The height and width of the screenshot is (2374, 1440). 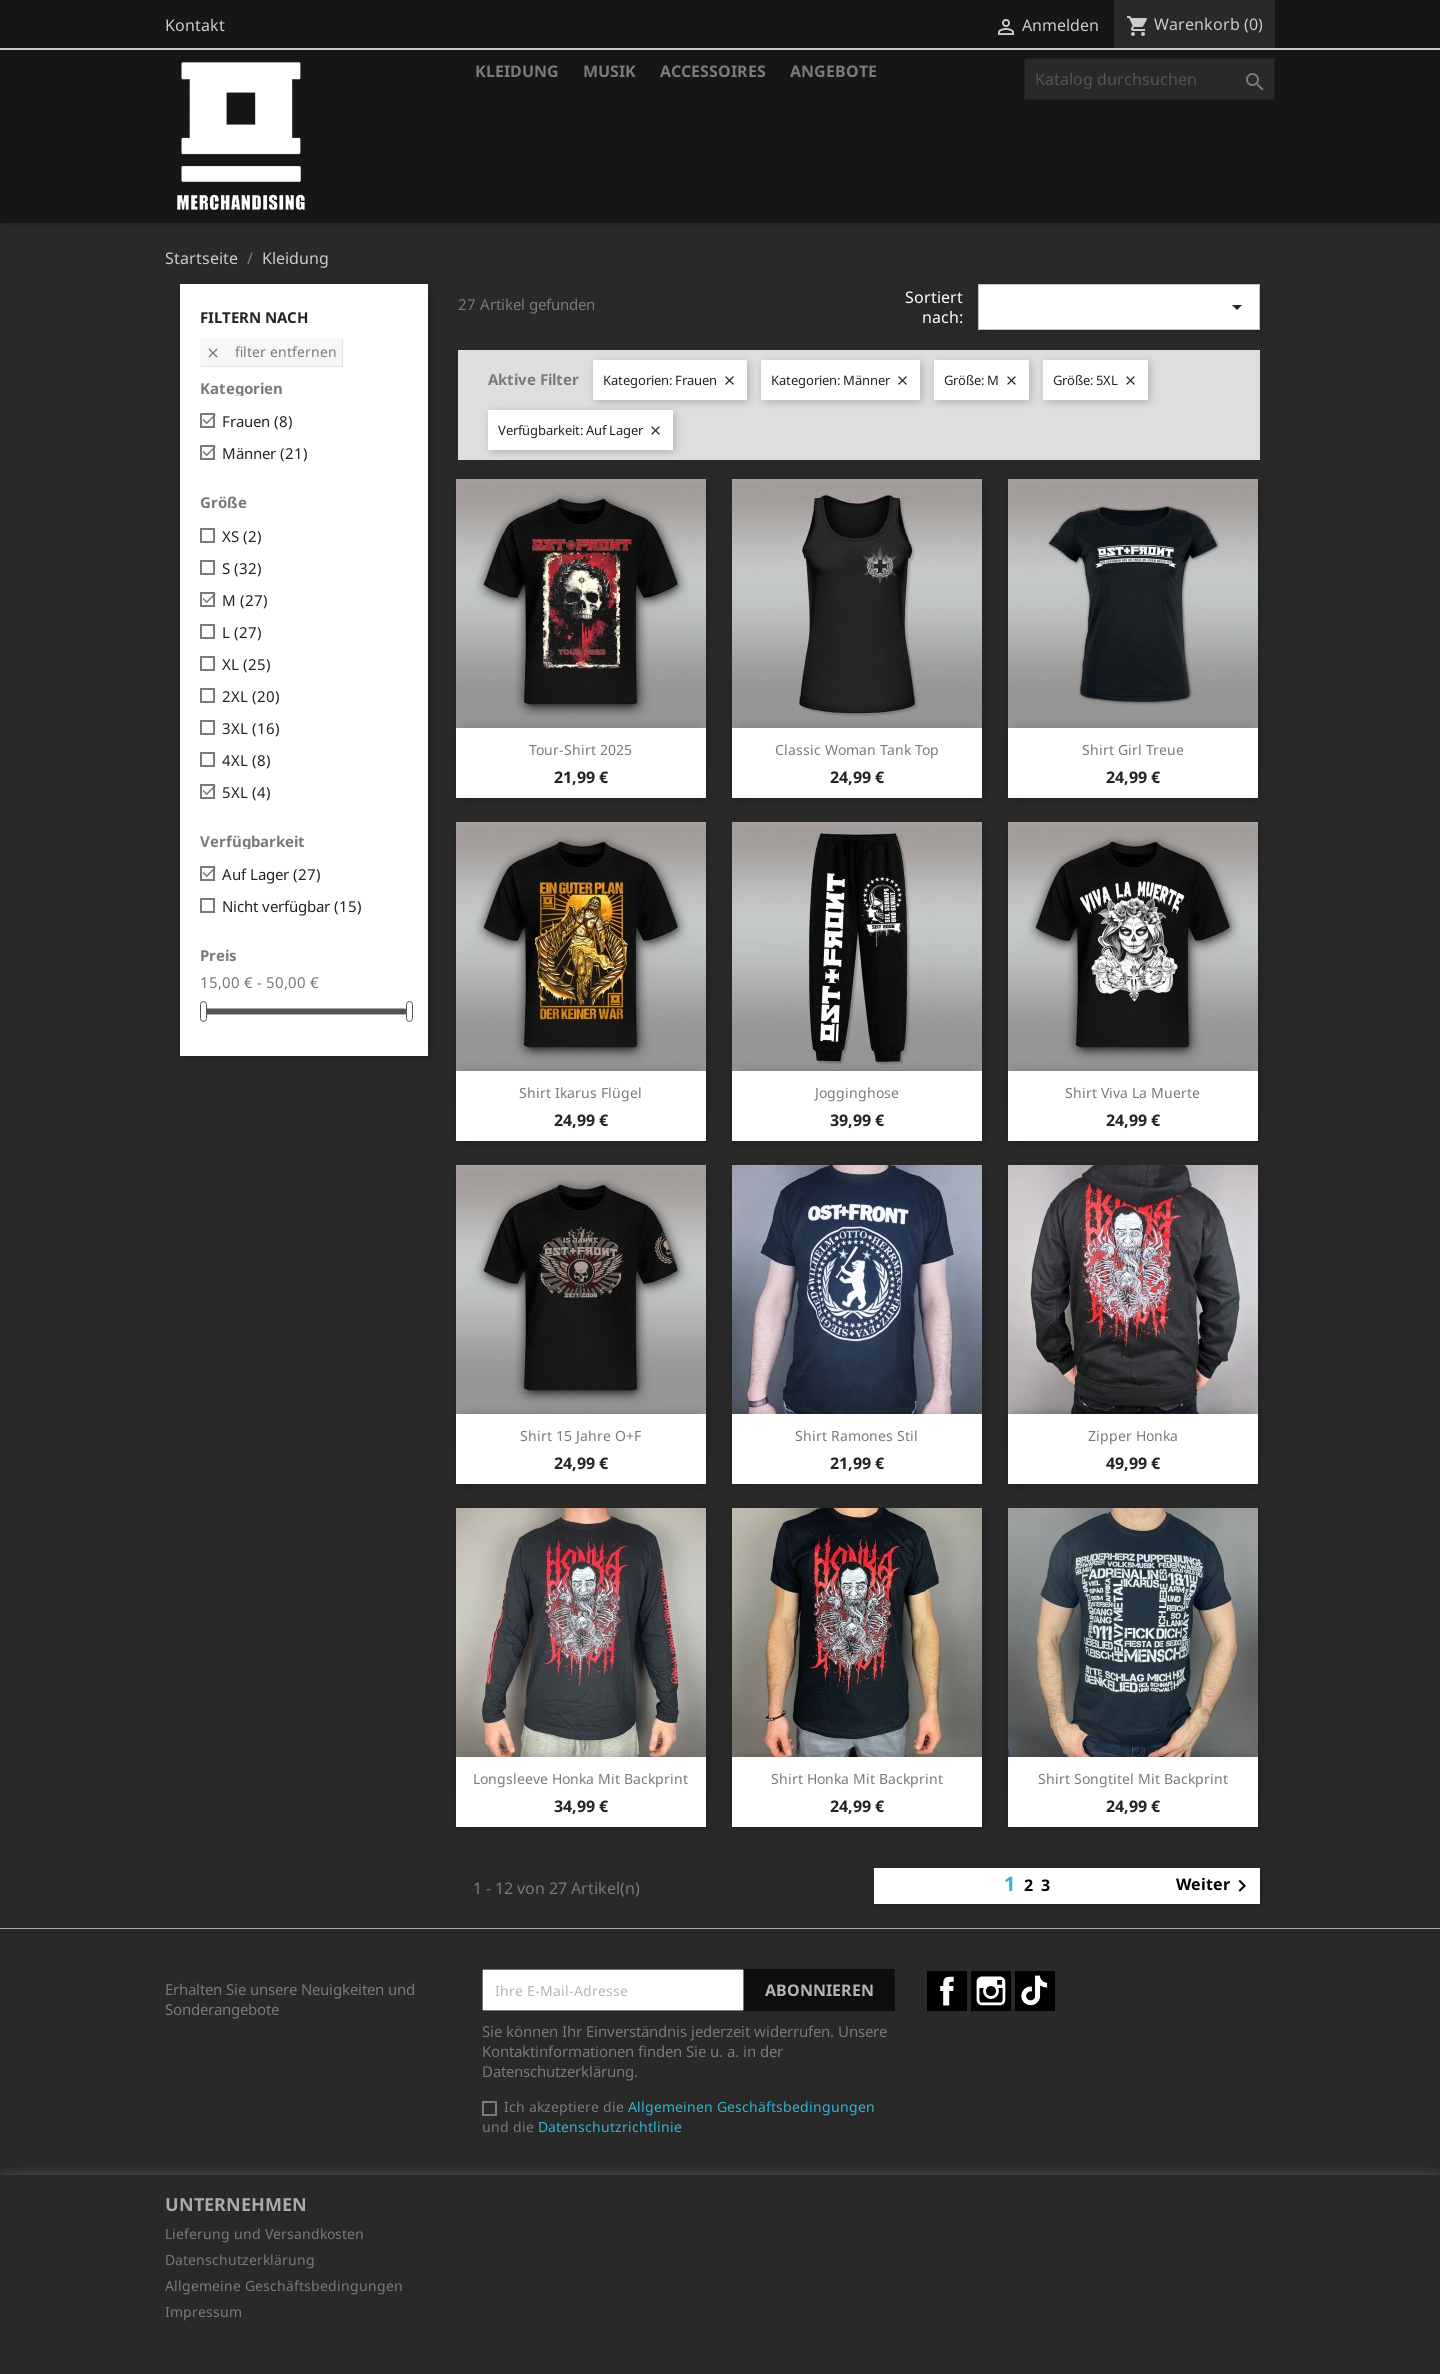 I want to click on Auf Lager, so click(x=271, y=874).